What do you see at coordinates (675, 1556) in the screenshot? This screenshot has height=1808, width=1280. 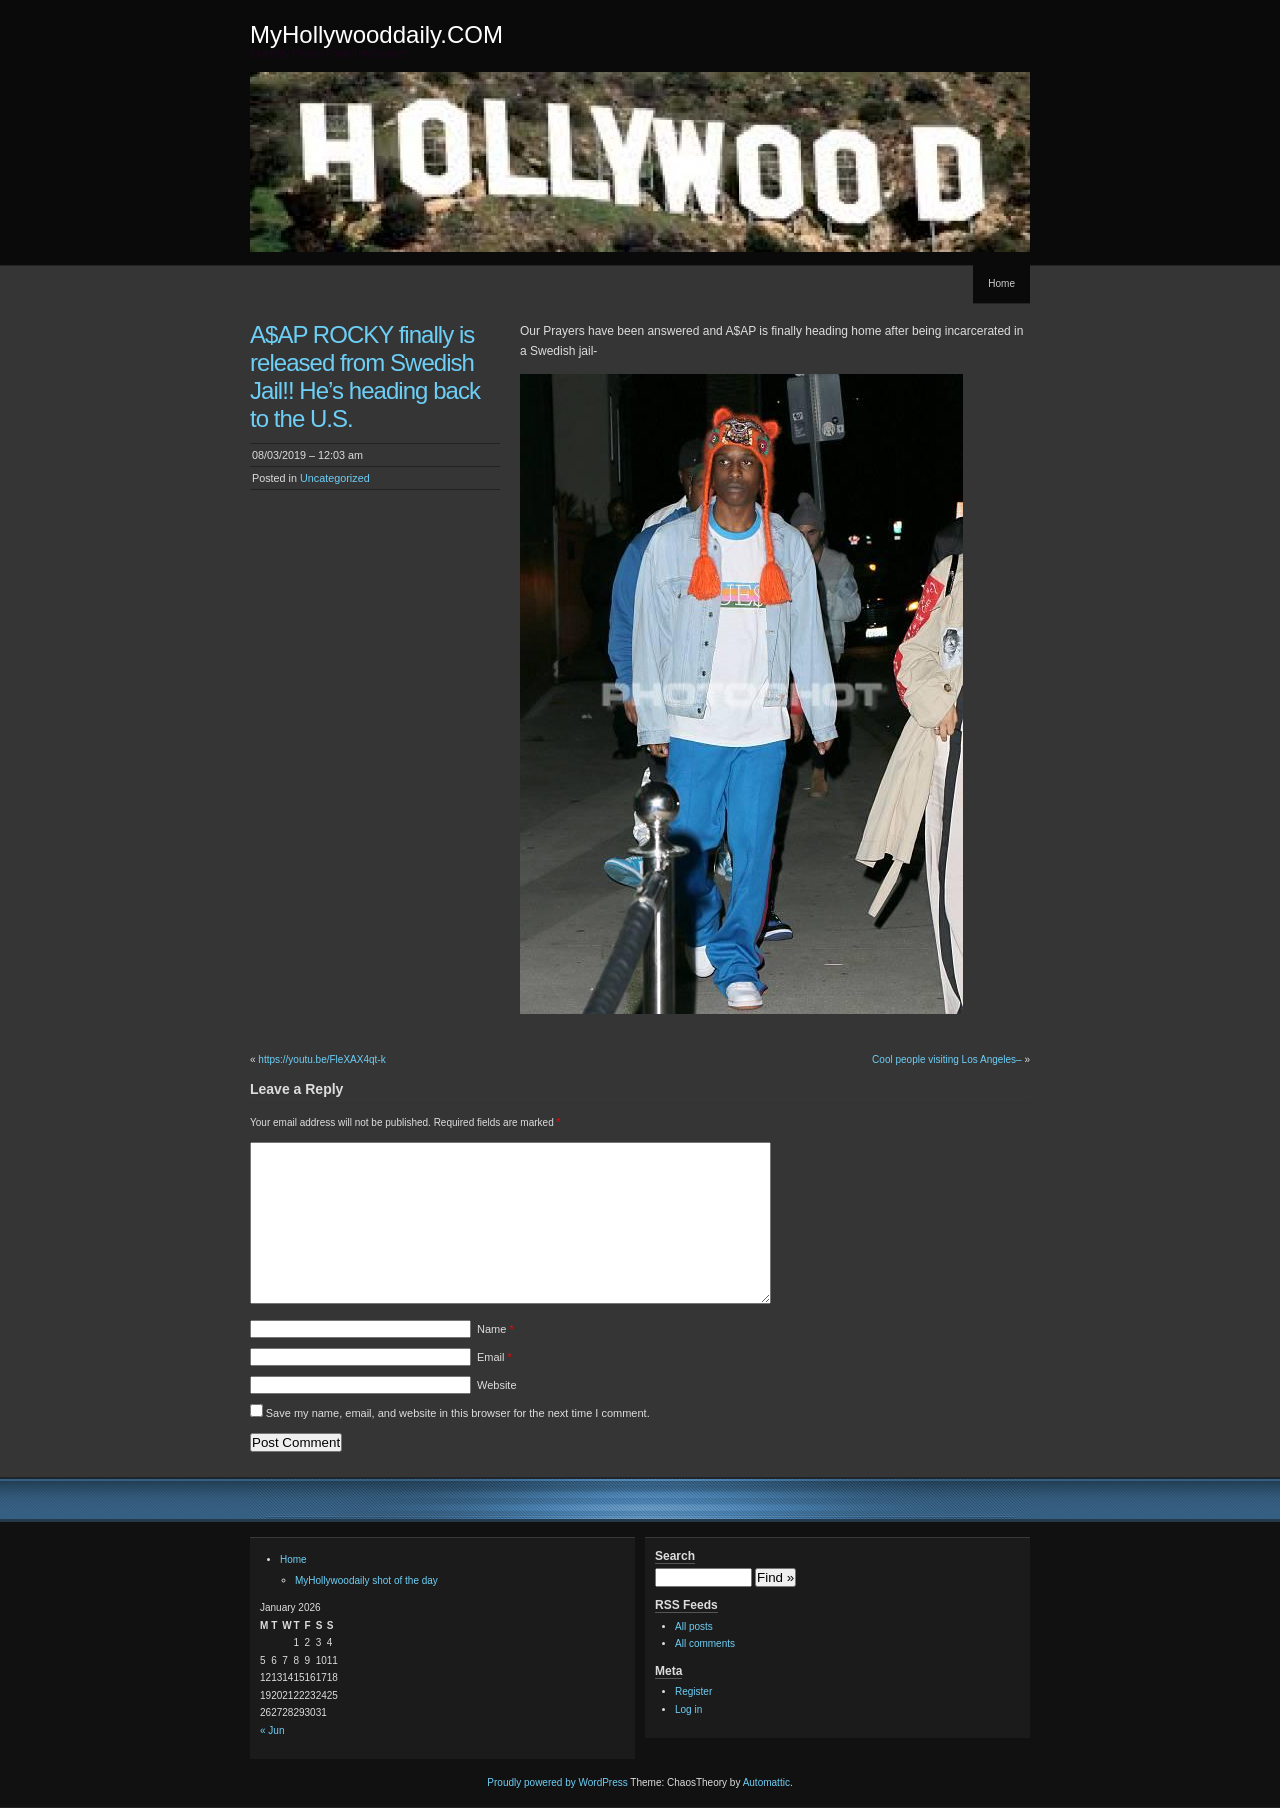 I see `Search` at bounding box center [675, 1556].